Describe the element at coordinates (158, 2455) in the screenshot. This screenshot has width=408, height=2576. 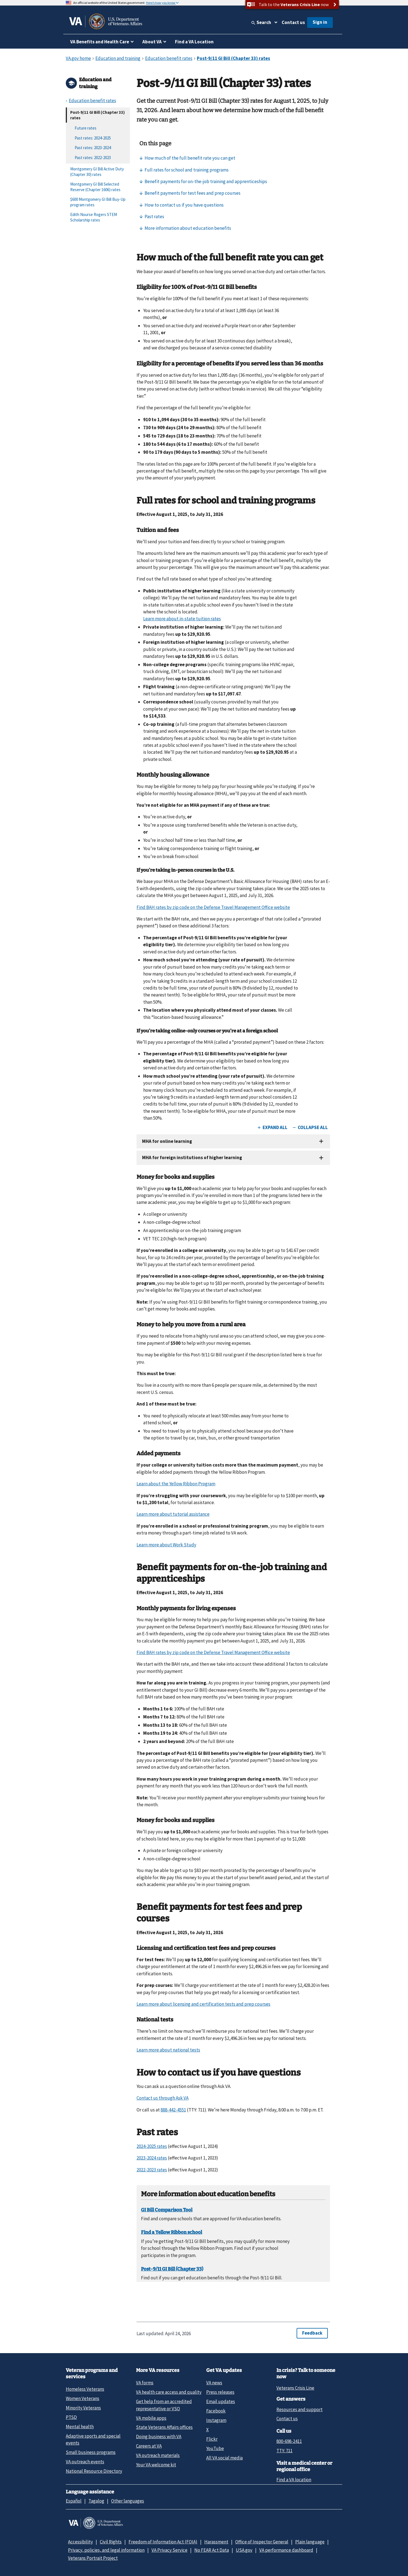
I see `VA outreach materials` at that location.